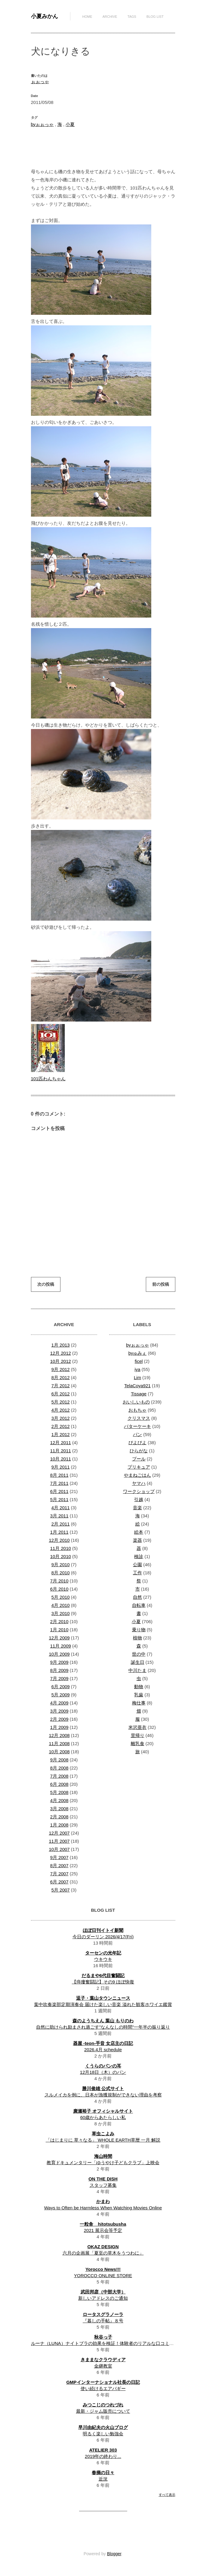 This screenshot has width=206, height=2576. I want to click on 誕生日, so click(137, 1662).